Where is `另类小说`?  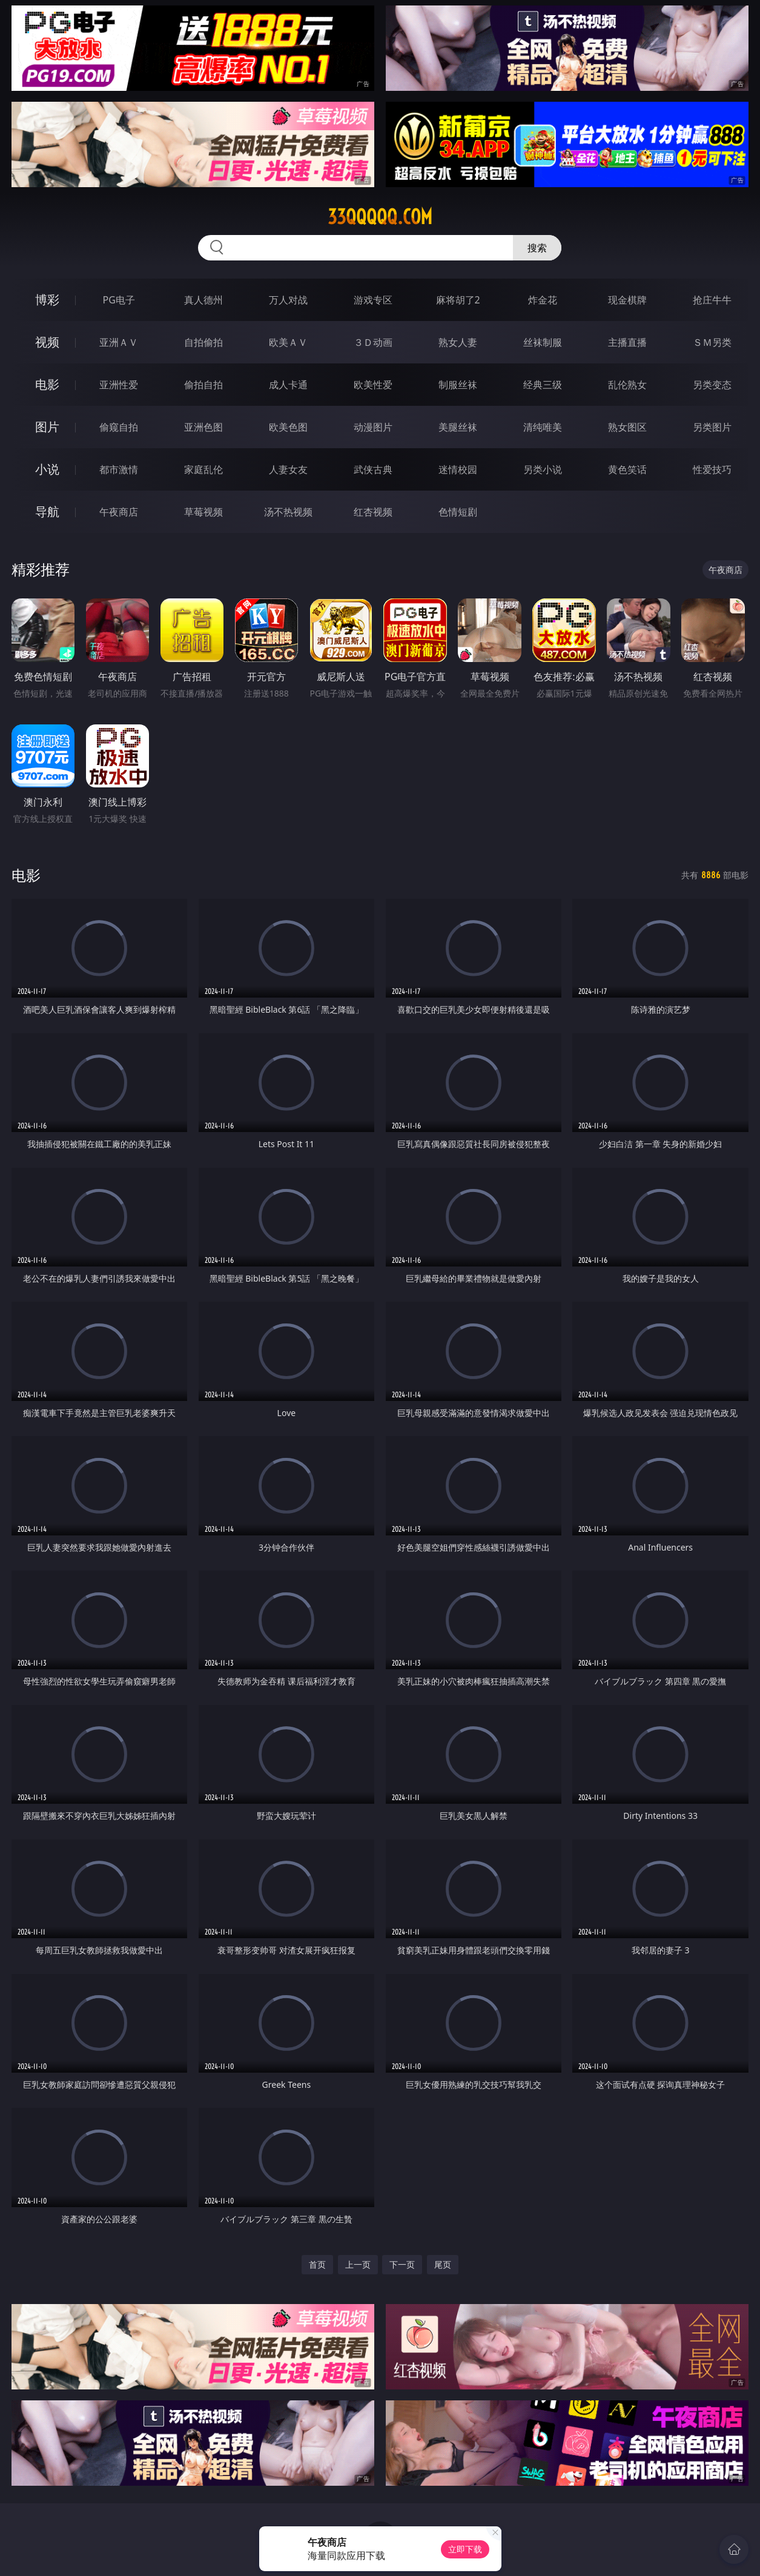
另类小说 is located at coordinates (542, 469).